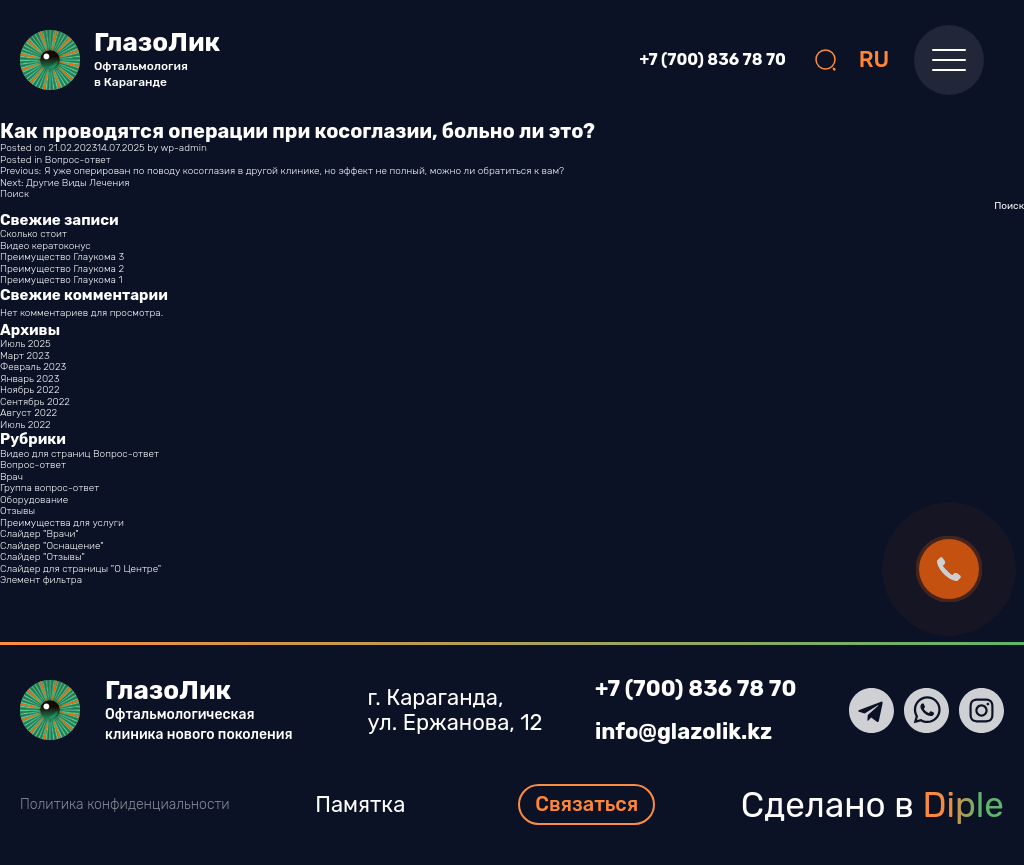 This screenshot has width=1024, height=865. Describe the element at coordinates (30, 390) in the screenshot. I see `Ноябрь 2022` at that location.